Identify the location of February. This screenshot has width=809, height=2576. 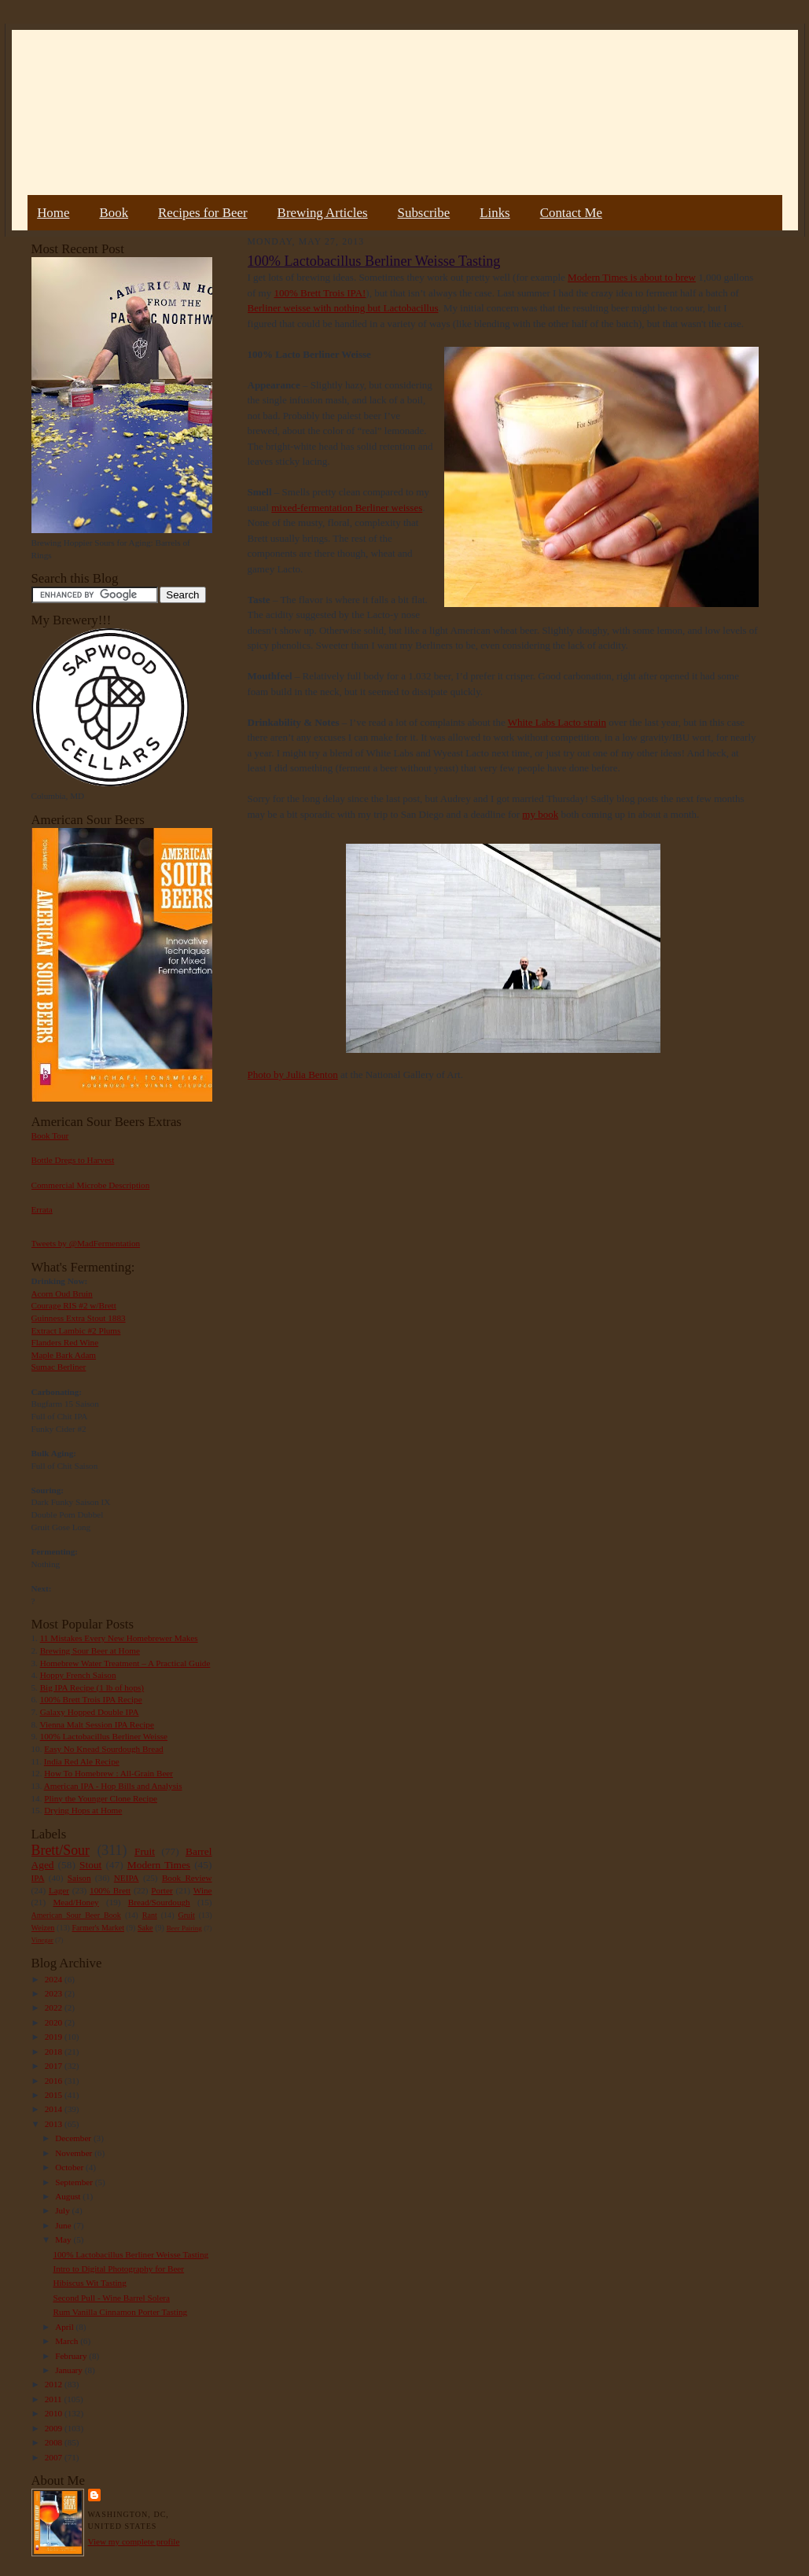
(72, 2356).